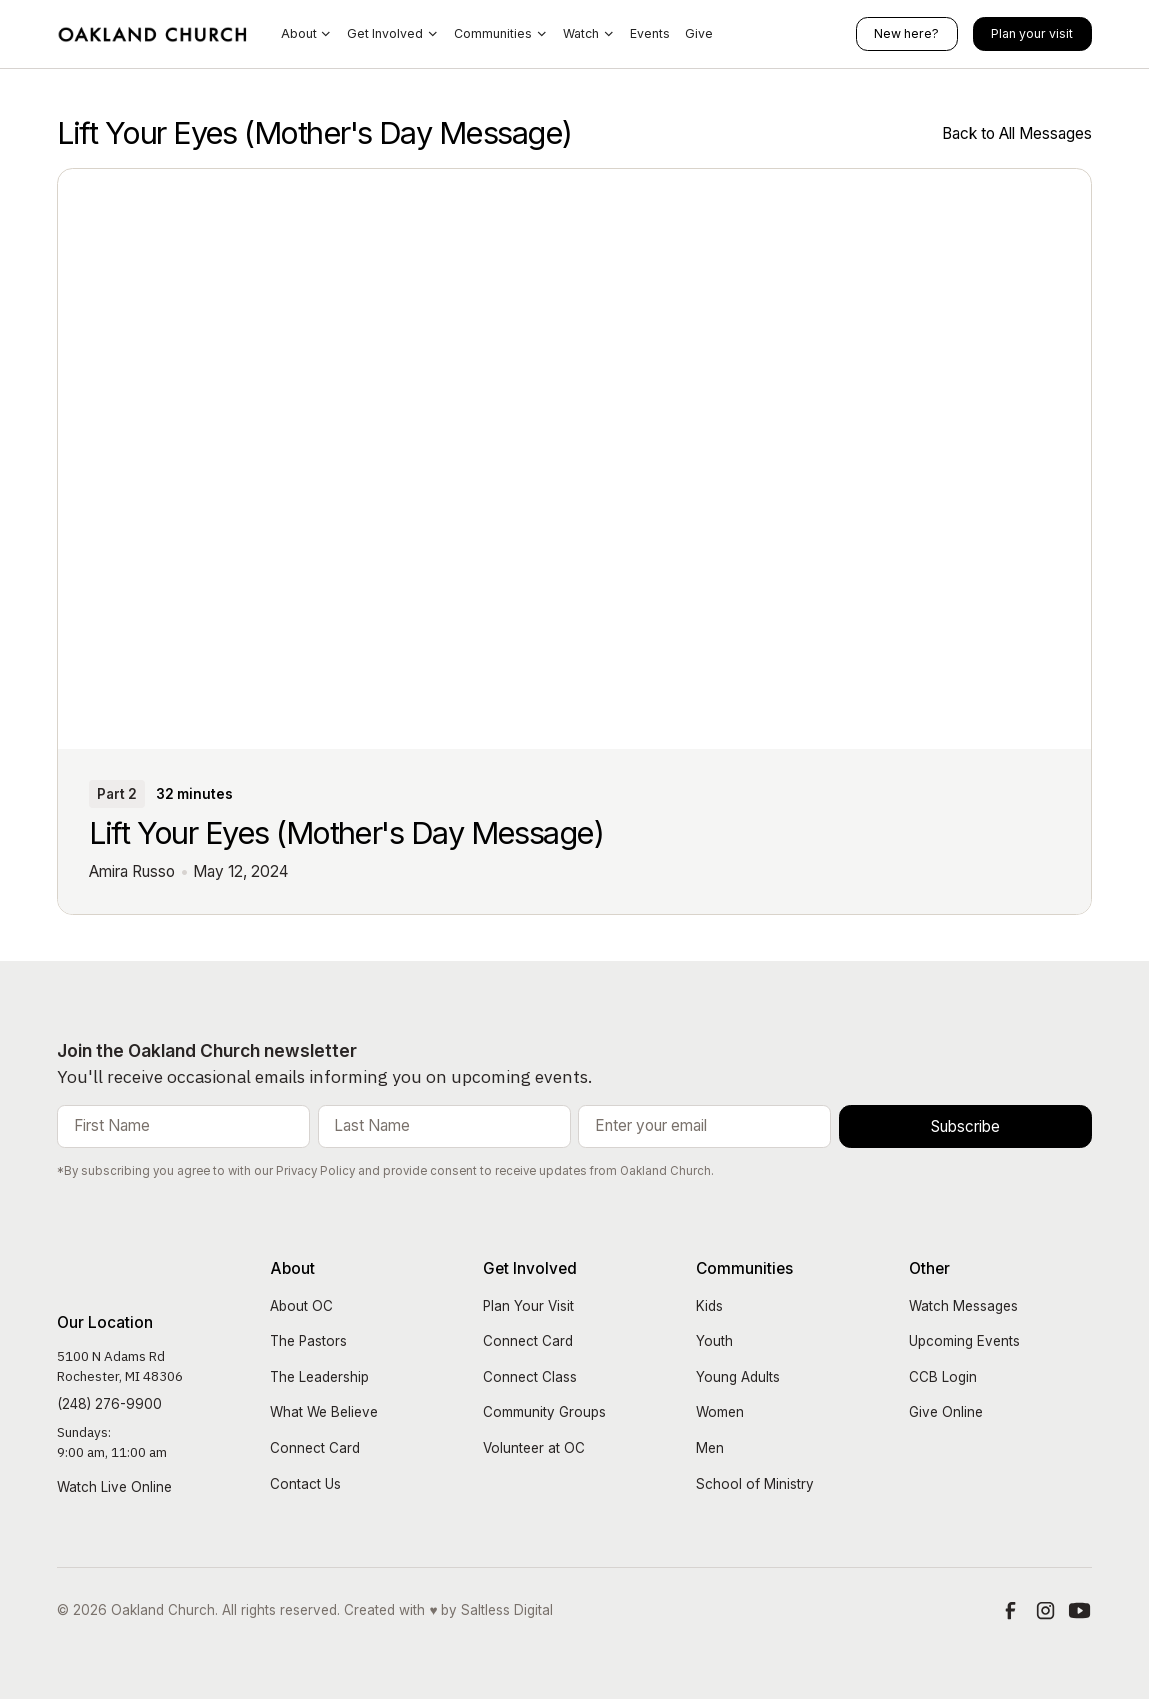  What do you see at coordinates (109, 1404) in the screenshot?
I see `(248) 276-9900` at bounding box center [109, 1404].